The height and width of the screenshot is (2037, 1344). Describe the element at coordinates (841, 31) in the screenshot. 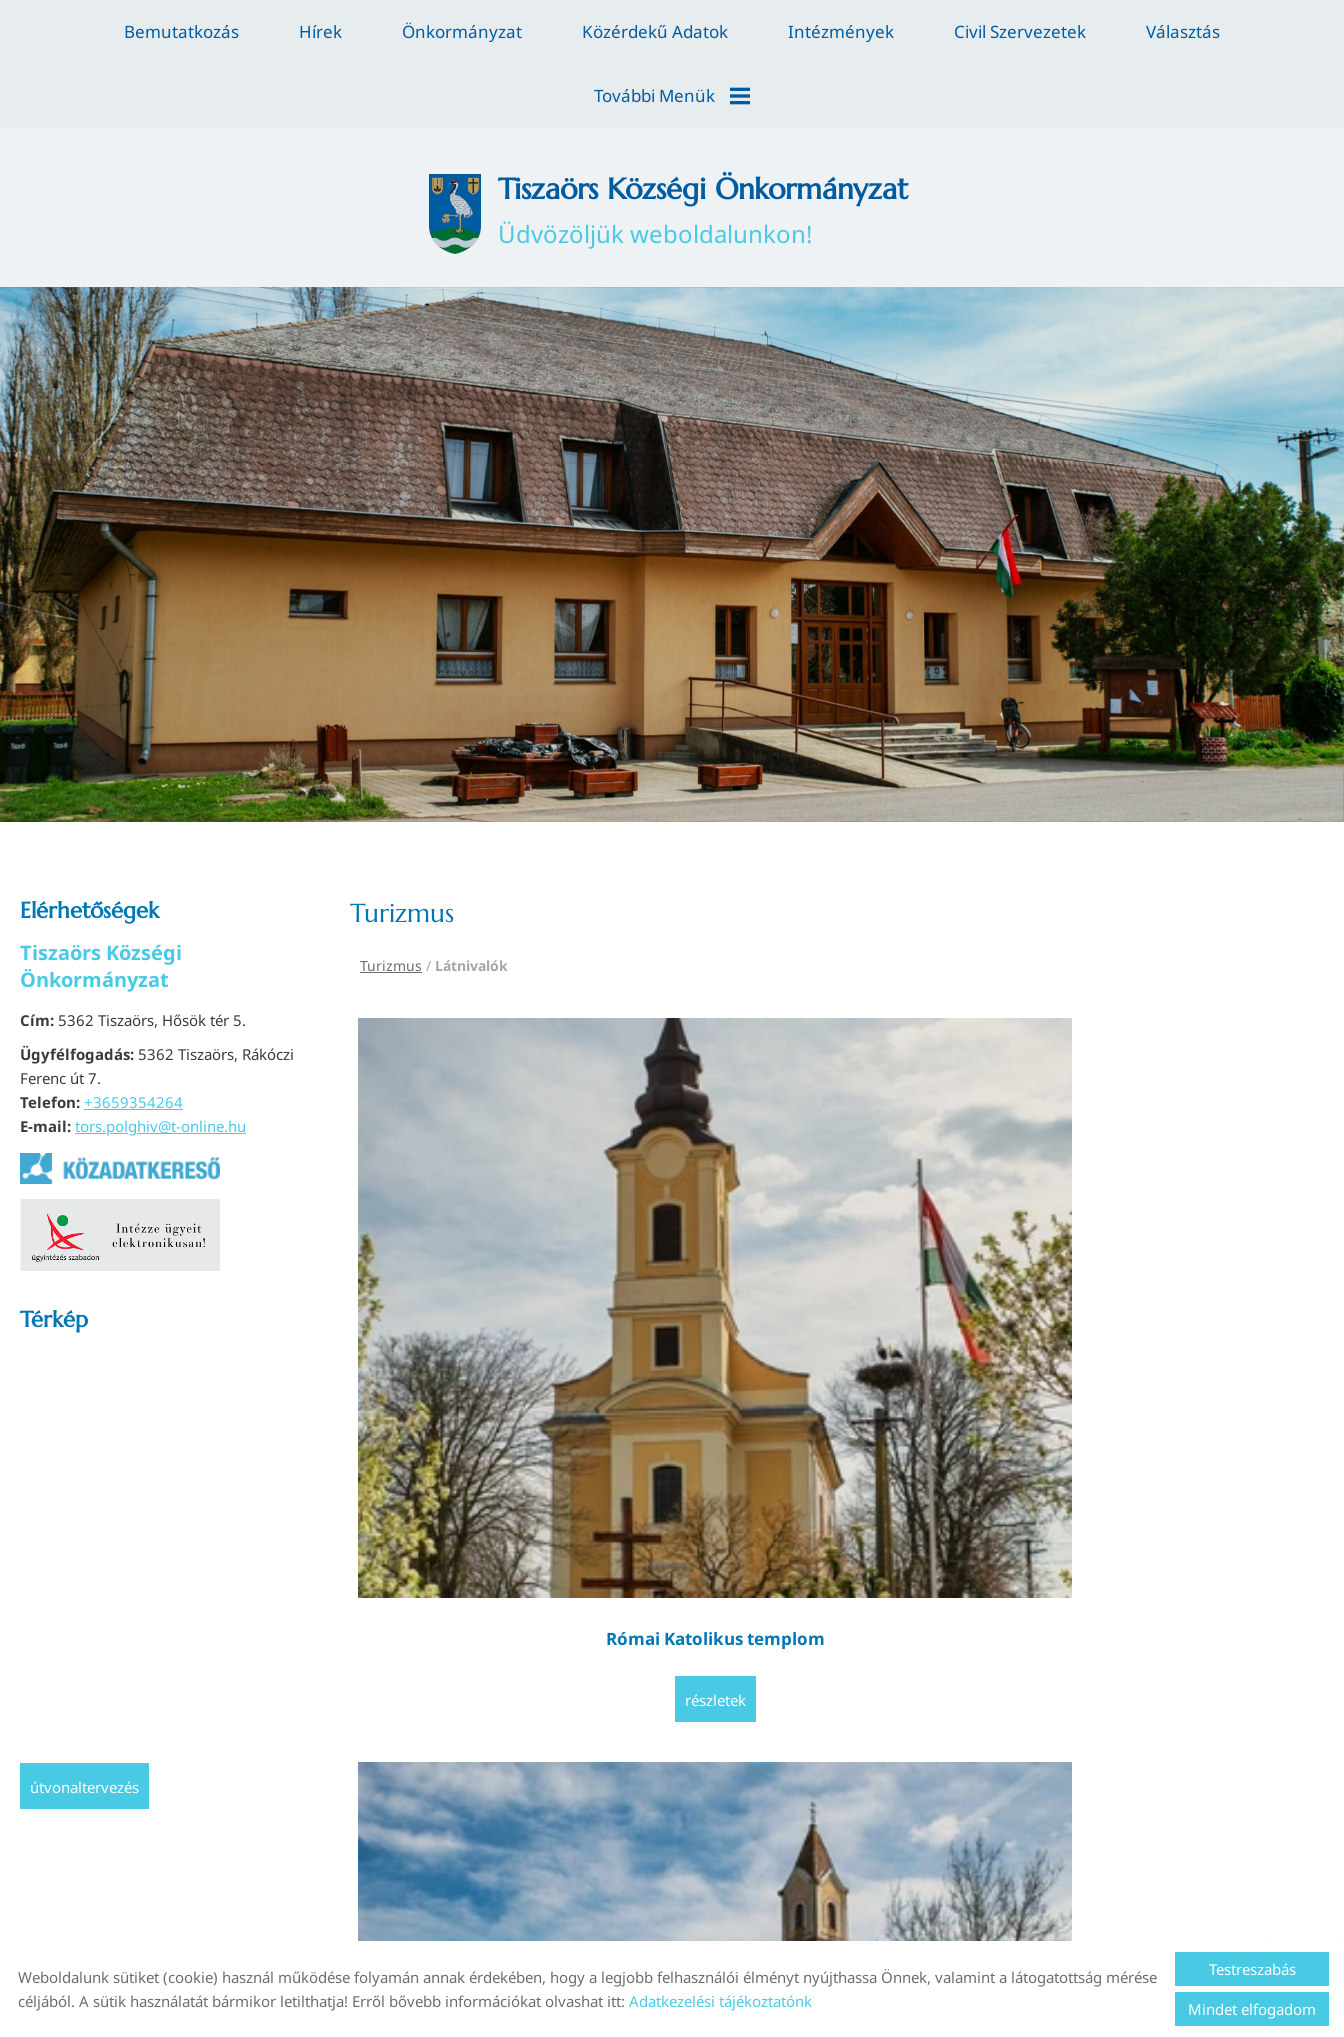

I see `Intézmények` at that location.